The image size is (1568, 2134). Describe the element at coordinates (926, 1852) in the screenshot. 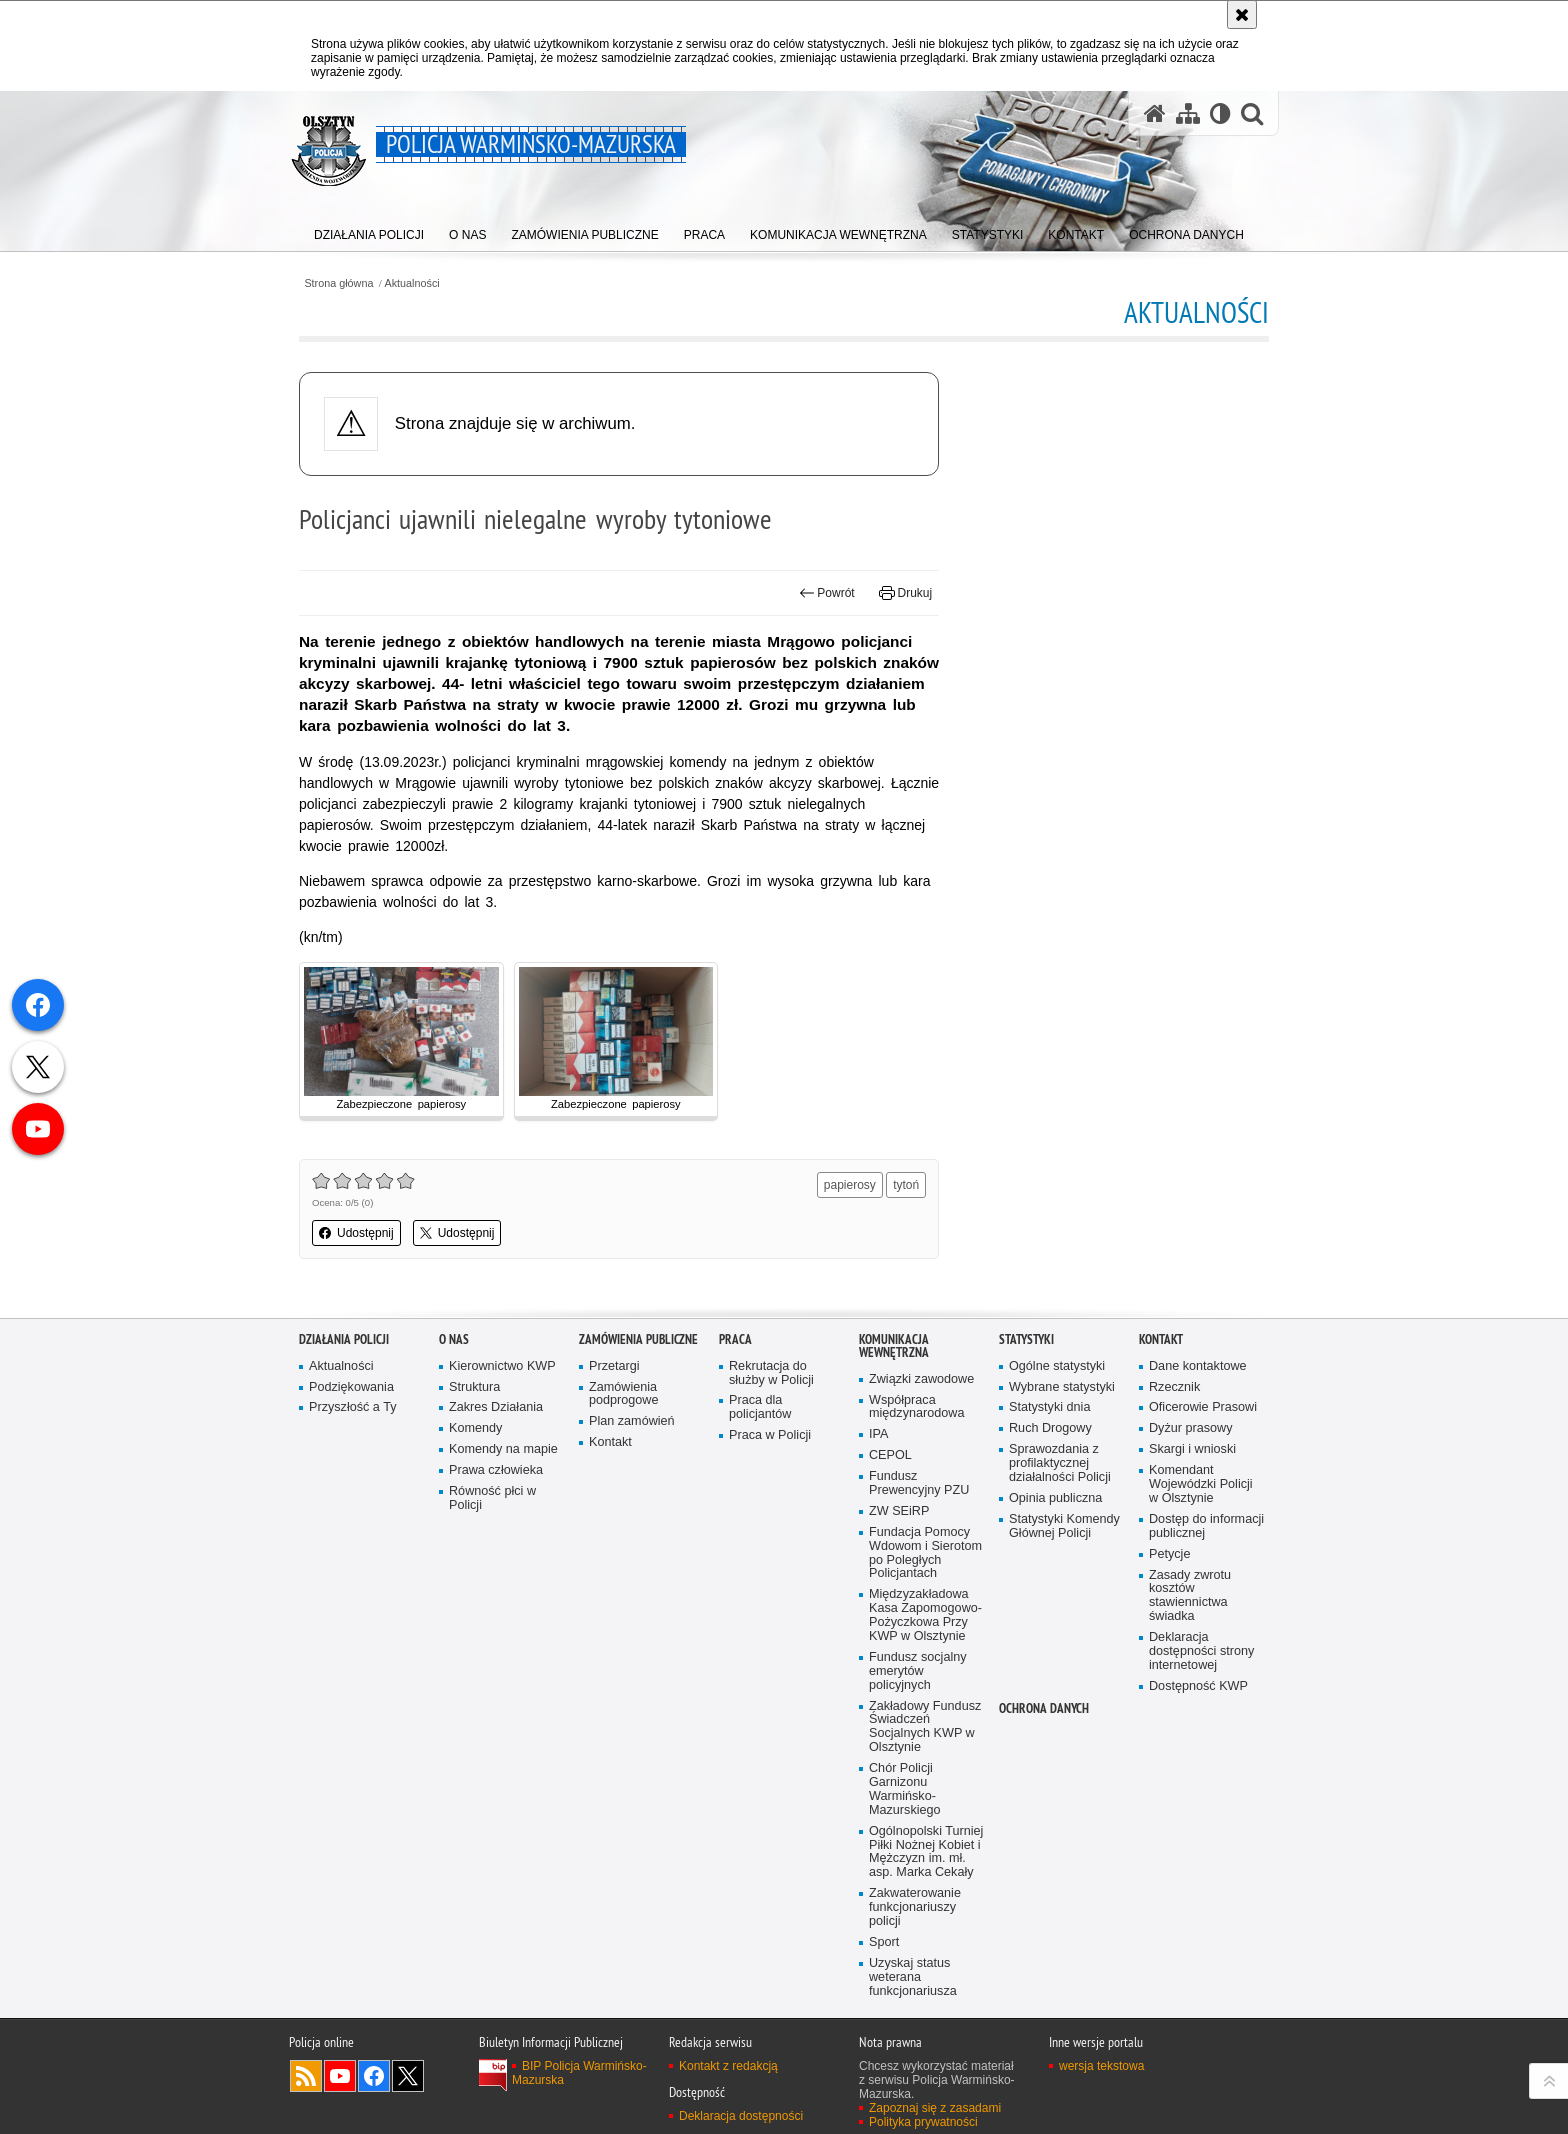

I see `Ogólnopolski Turniej Piłki Nożnej Kobiet i Mężczyzn im. mł. asp. Marka Cekały` at that location.